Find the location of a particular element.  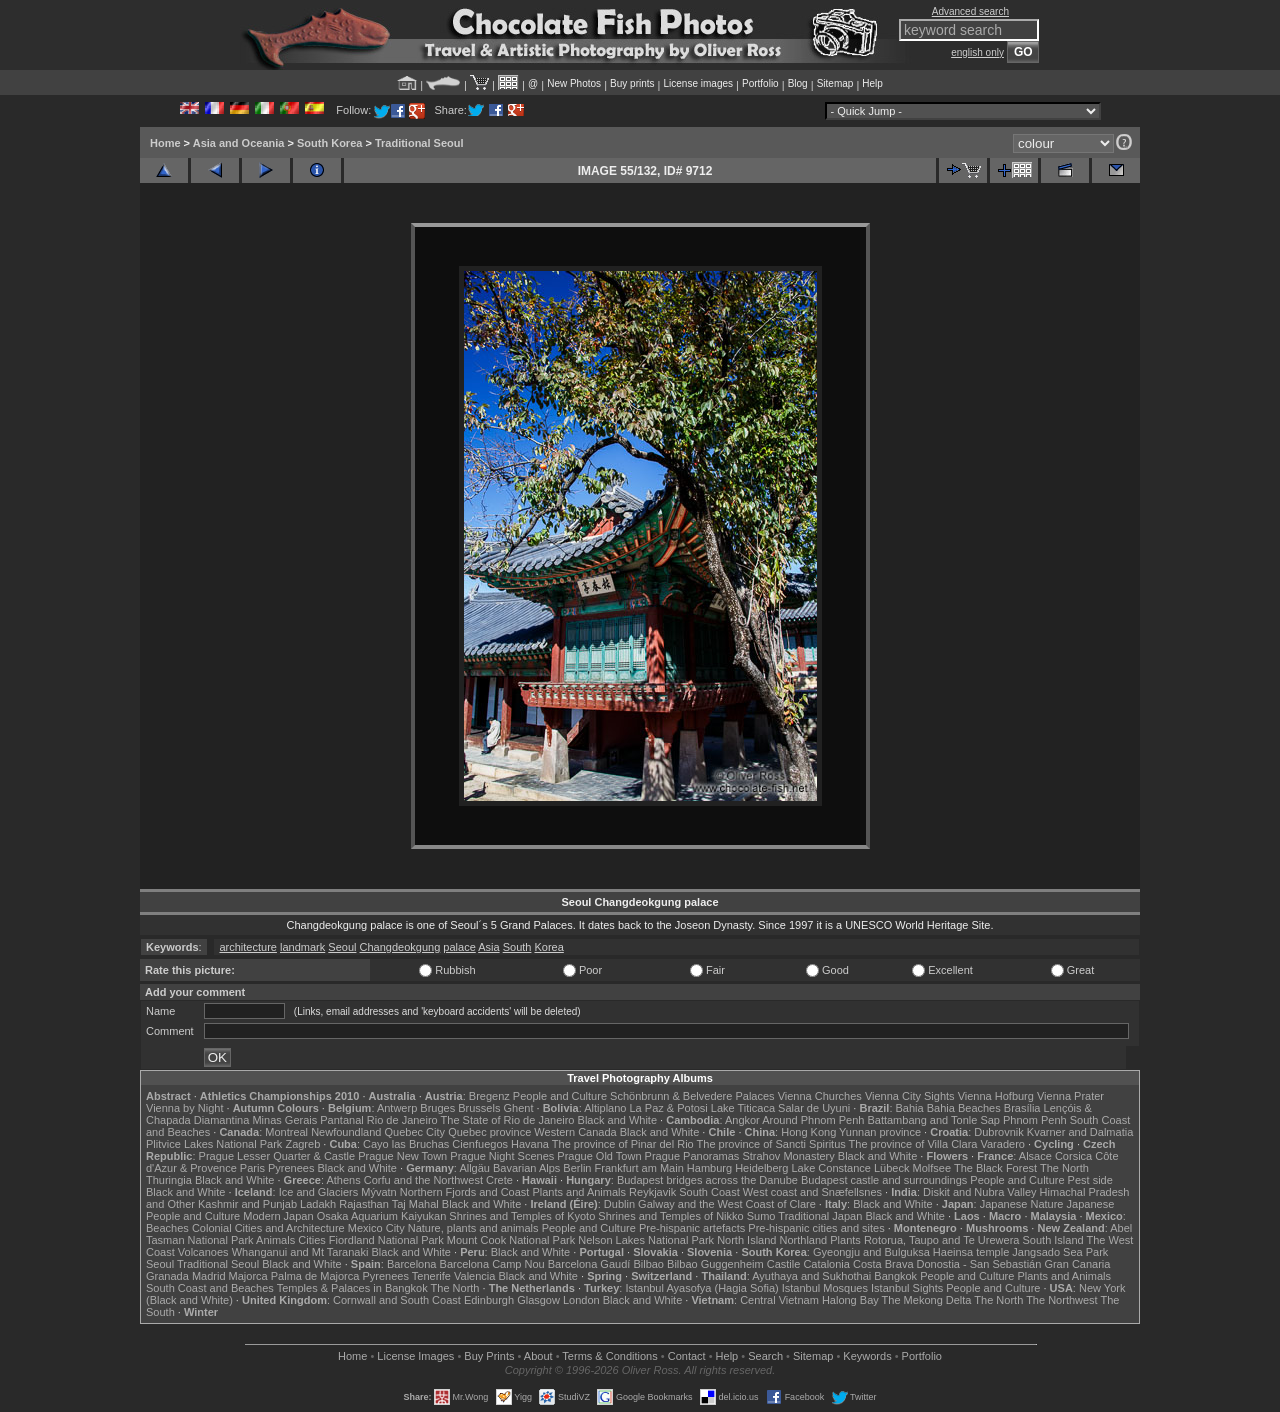

Bahia is located at coordinates (910, 1108).